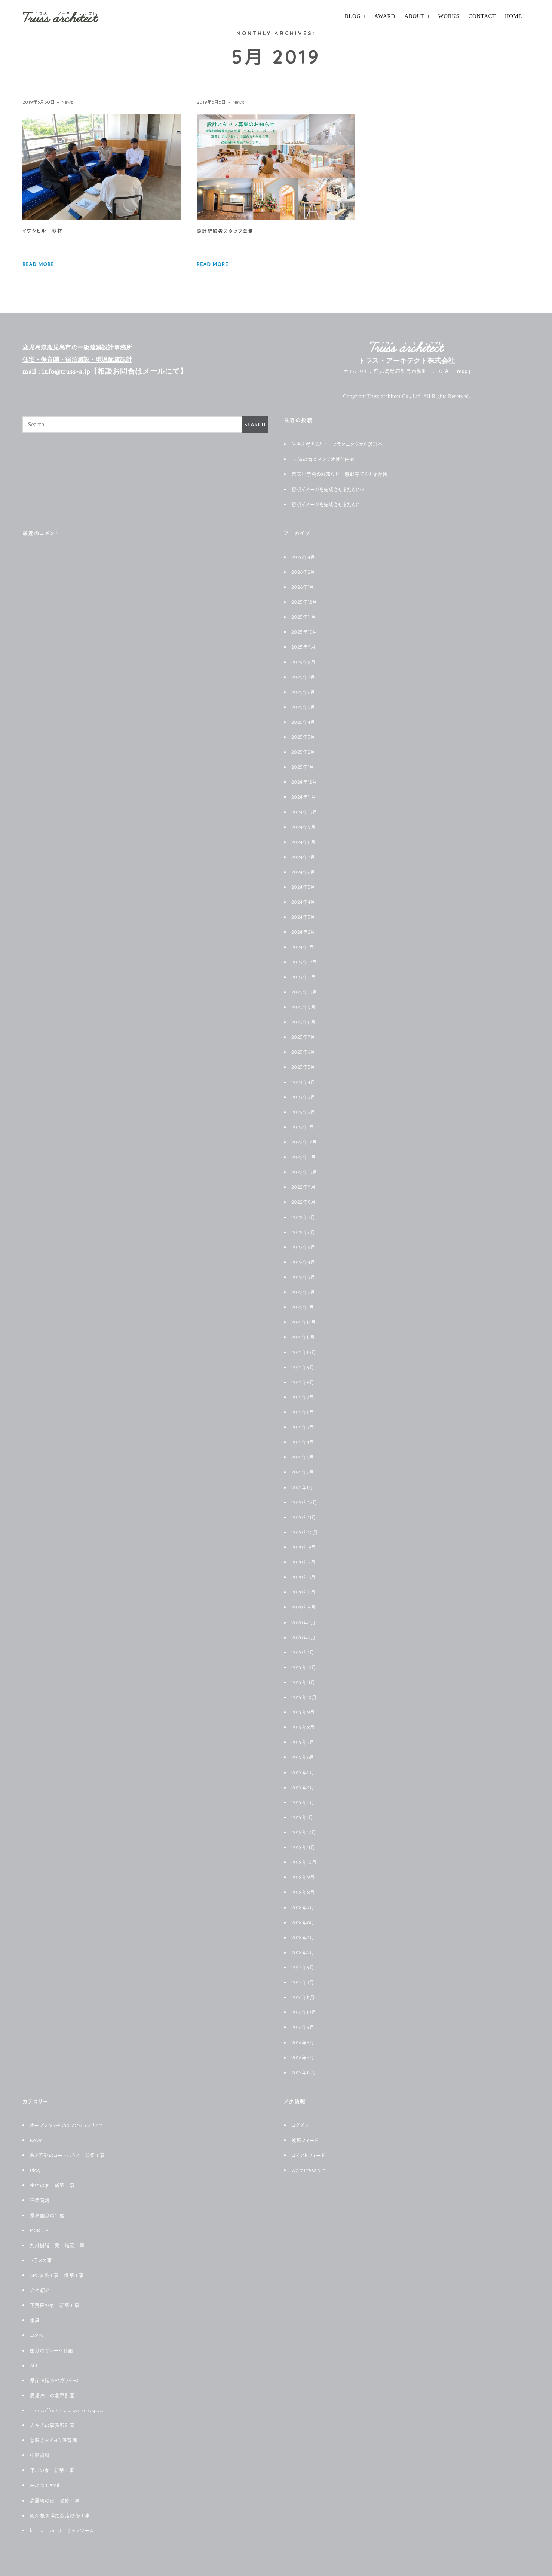 Image resolution: width=552 pixels, height=2576 pixels. I want to click on トラスの事, so click(42, 2260).